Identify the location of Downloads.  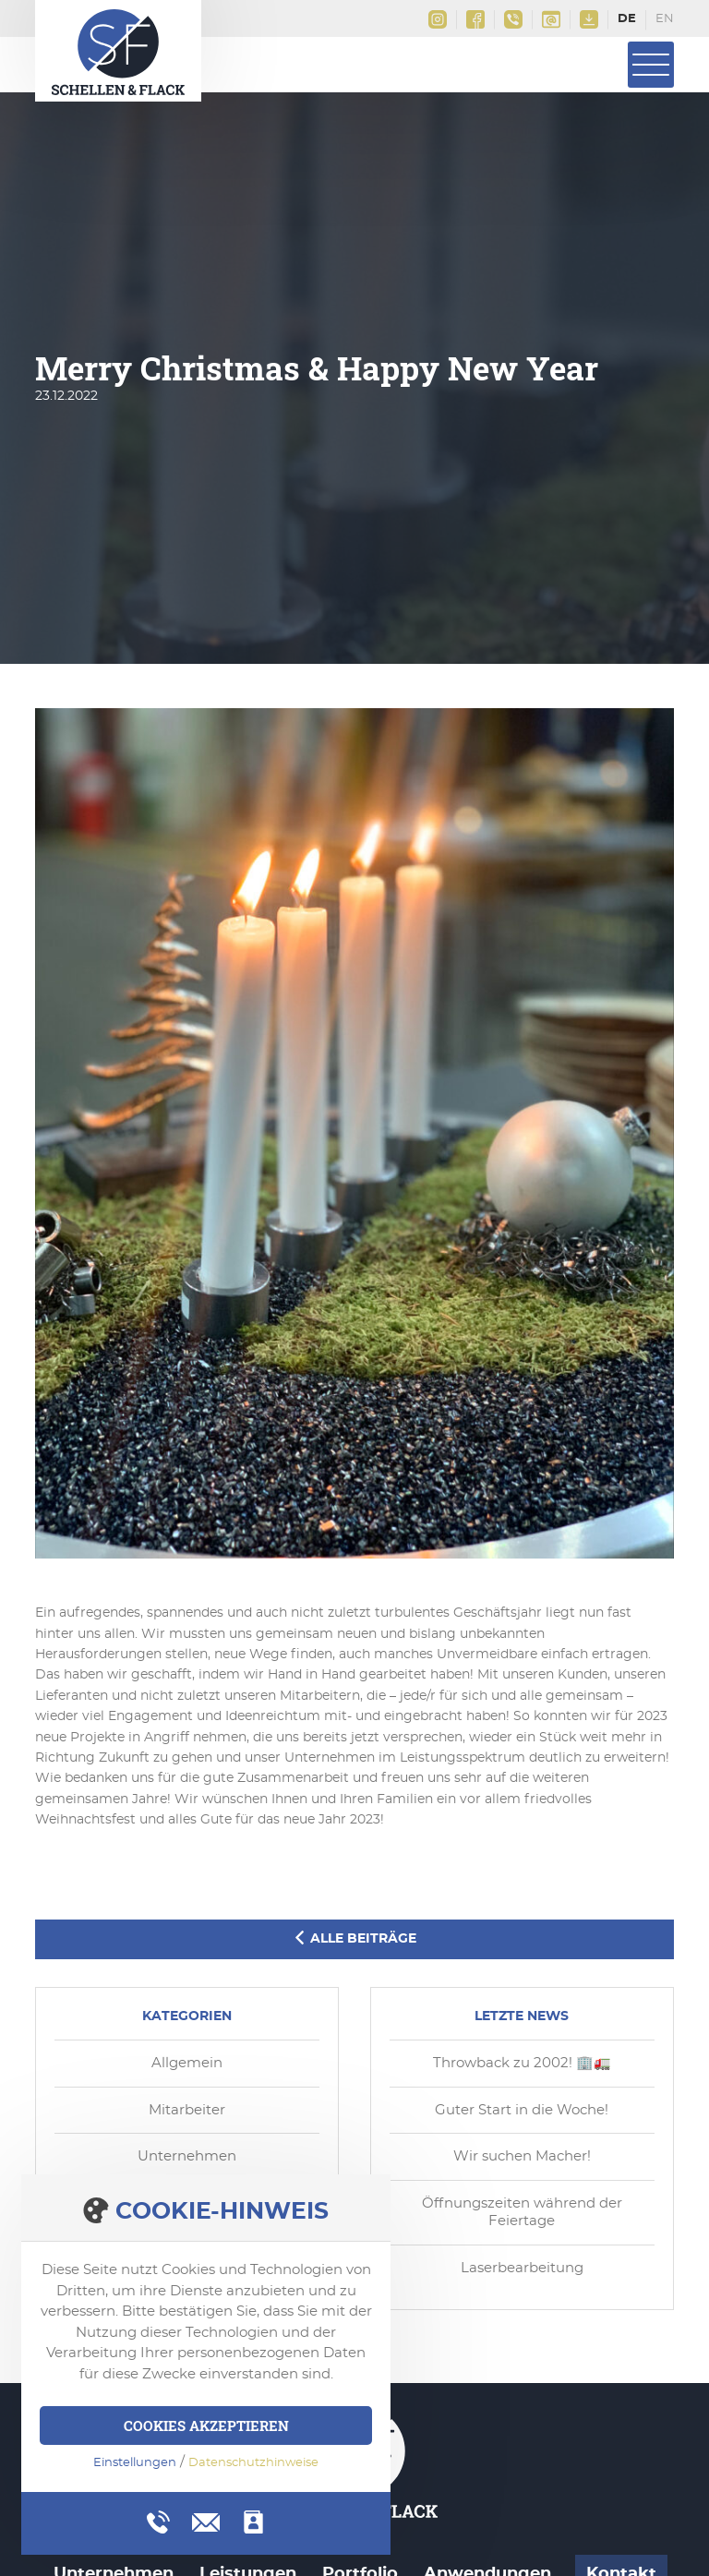
(589, 19).